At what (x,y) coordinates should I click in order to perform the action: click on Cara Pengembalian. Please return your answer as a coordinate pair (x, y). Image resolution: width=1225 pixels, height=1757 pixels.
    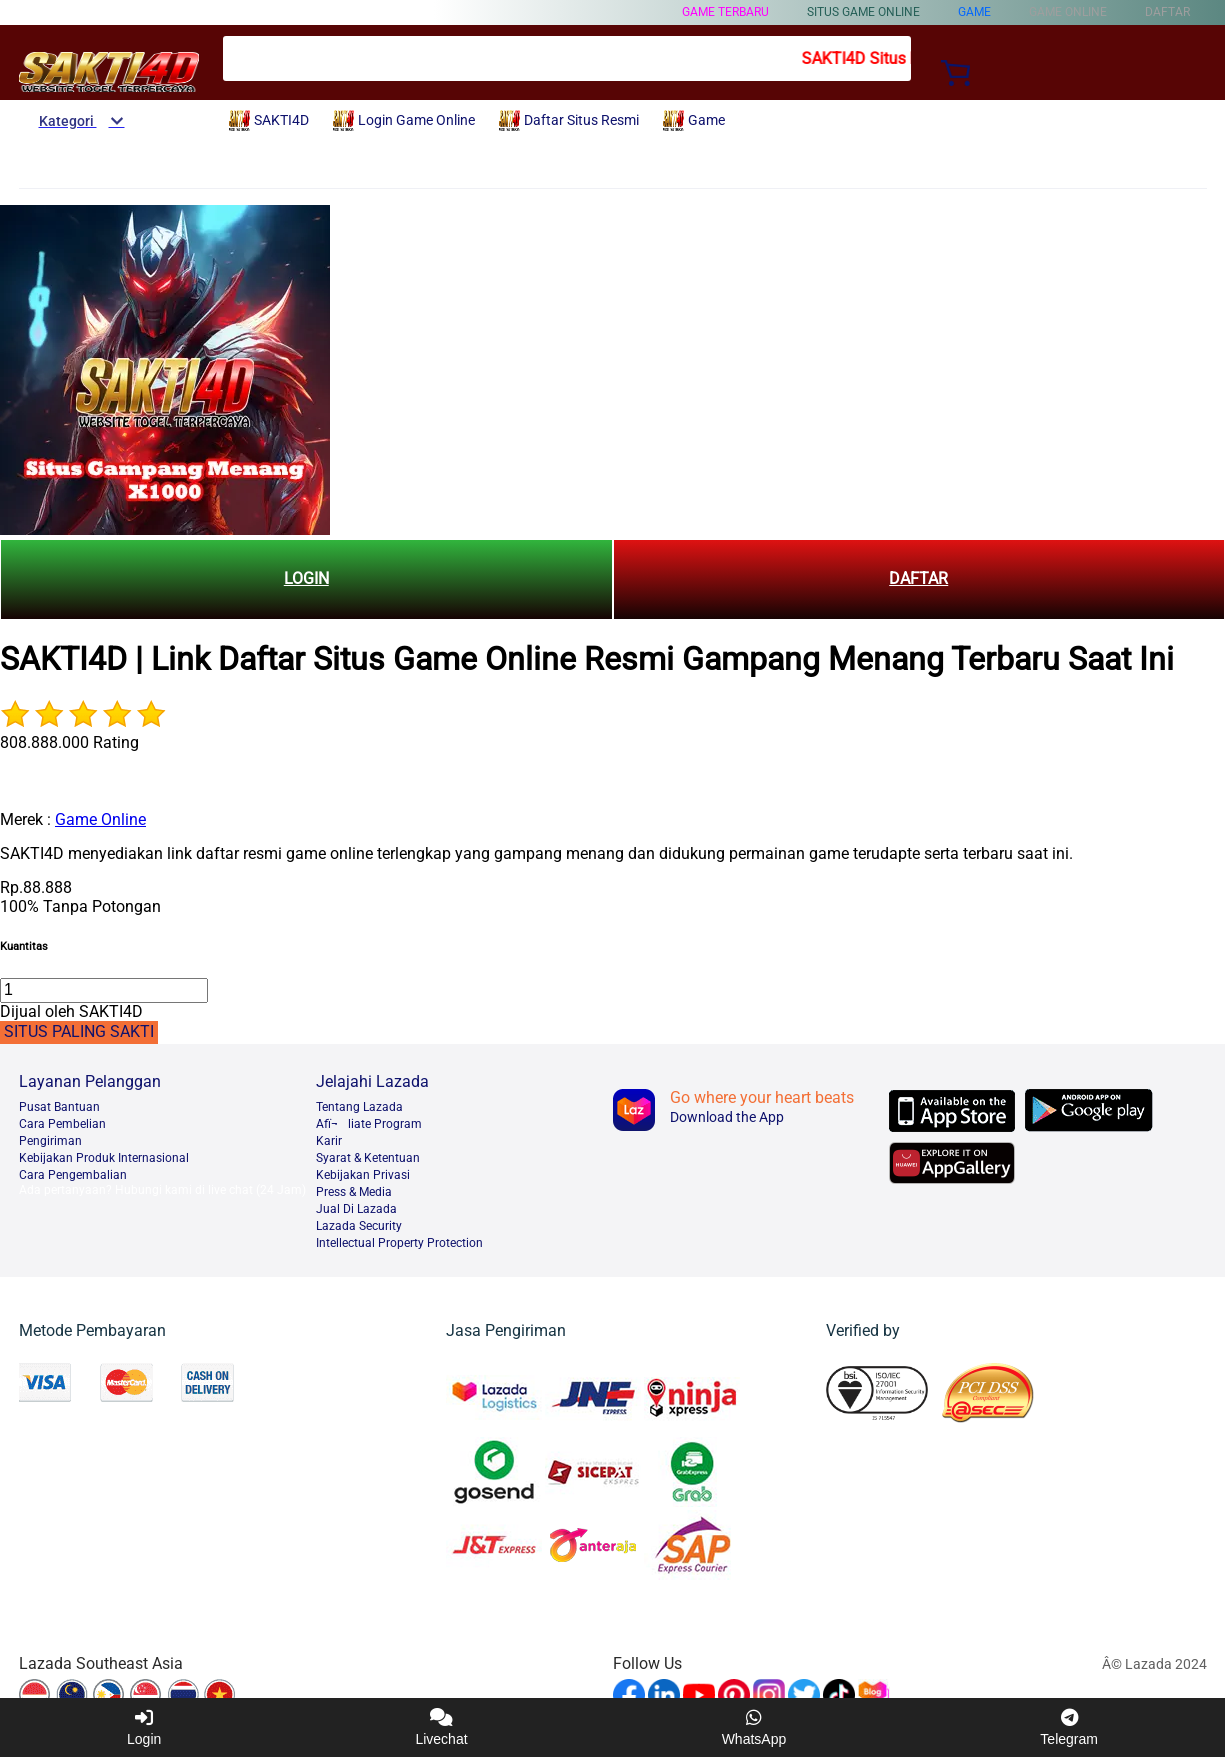
    Looking at the image, I should click on (73, 1175).